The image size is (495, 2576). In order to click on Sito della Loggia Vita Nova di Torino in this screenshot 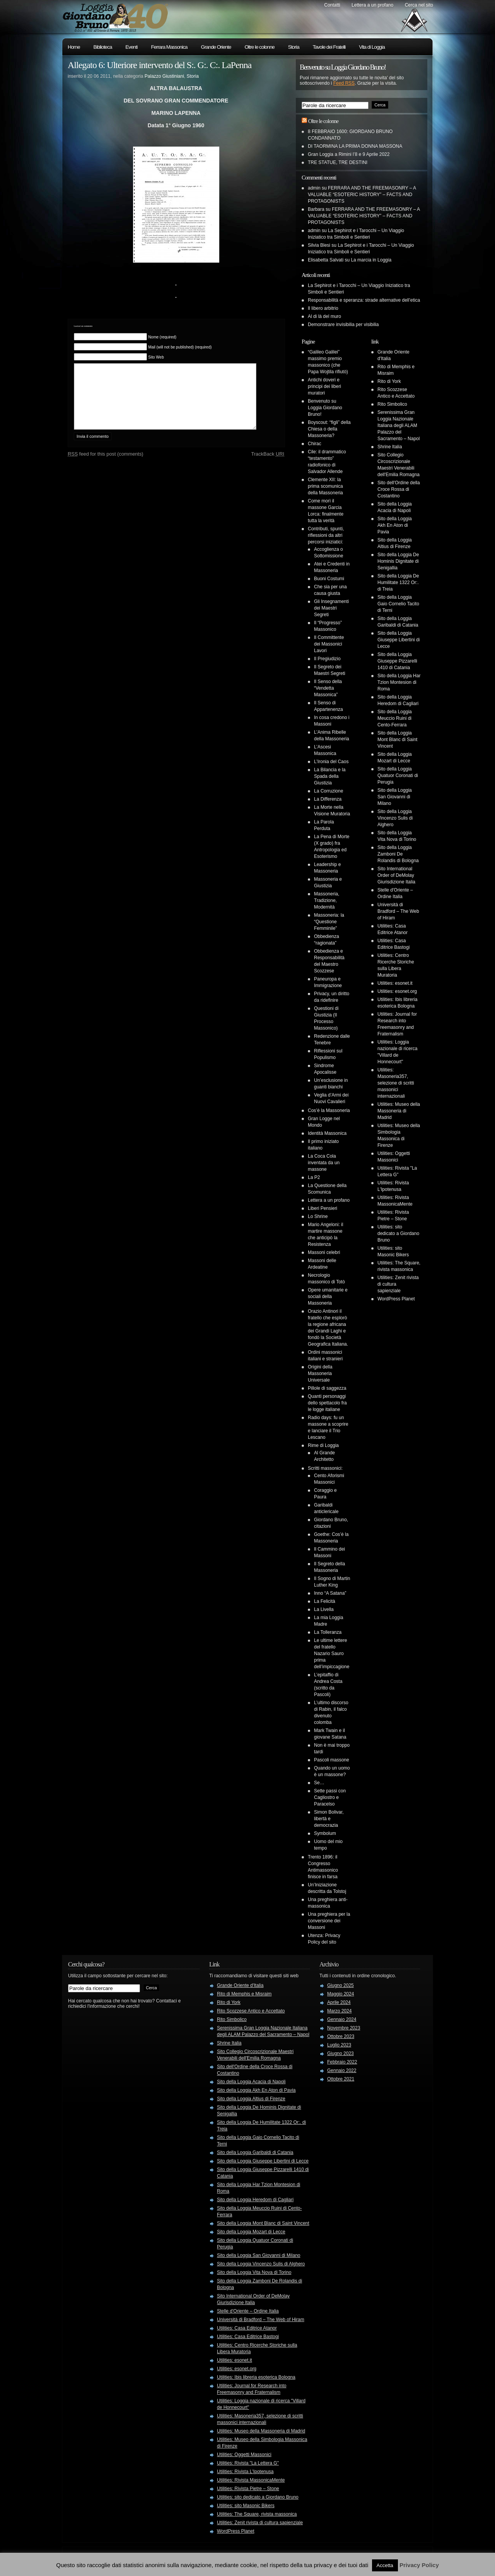, I will do `click(254, 2272)`.